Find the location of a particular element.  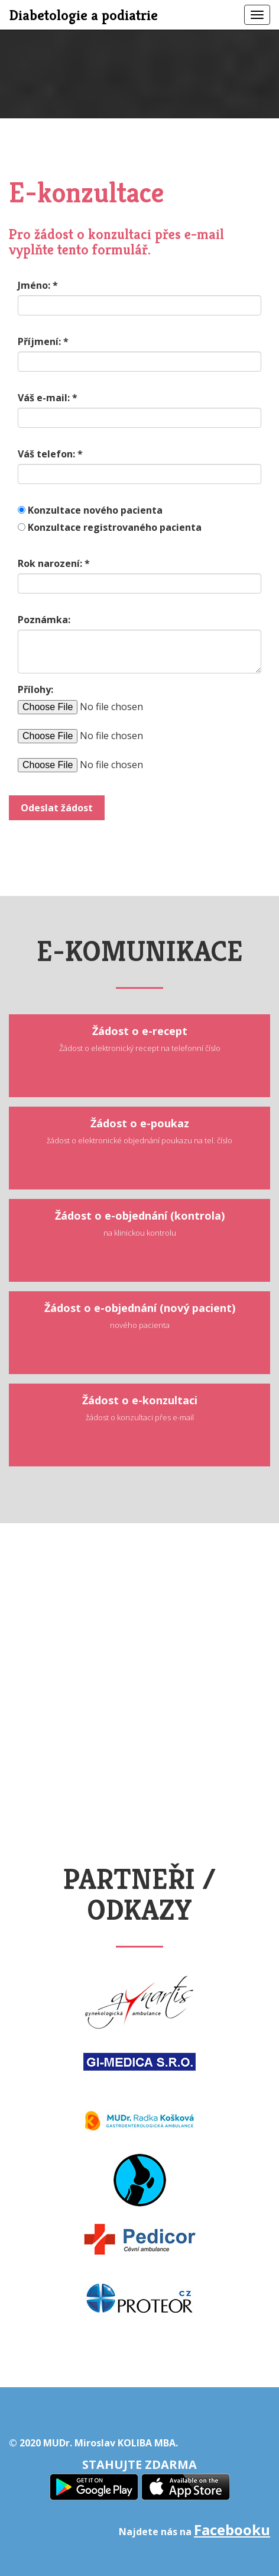

Žádost o e-konzultaci is located at coordinates (139, 1408).